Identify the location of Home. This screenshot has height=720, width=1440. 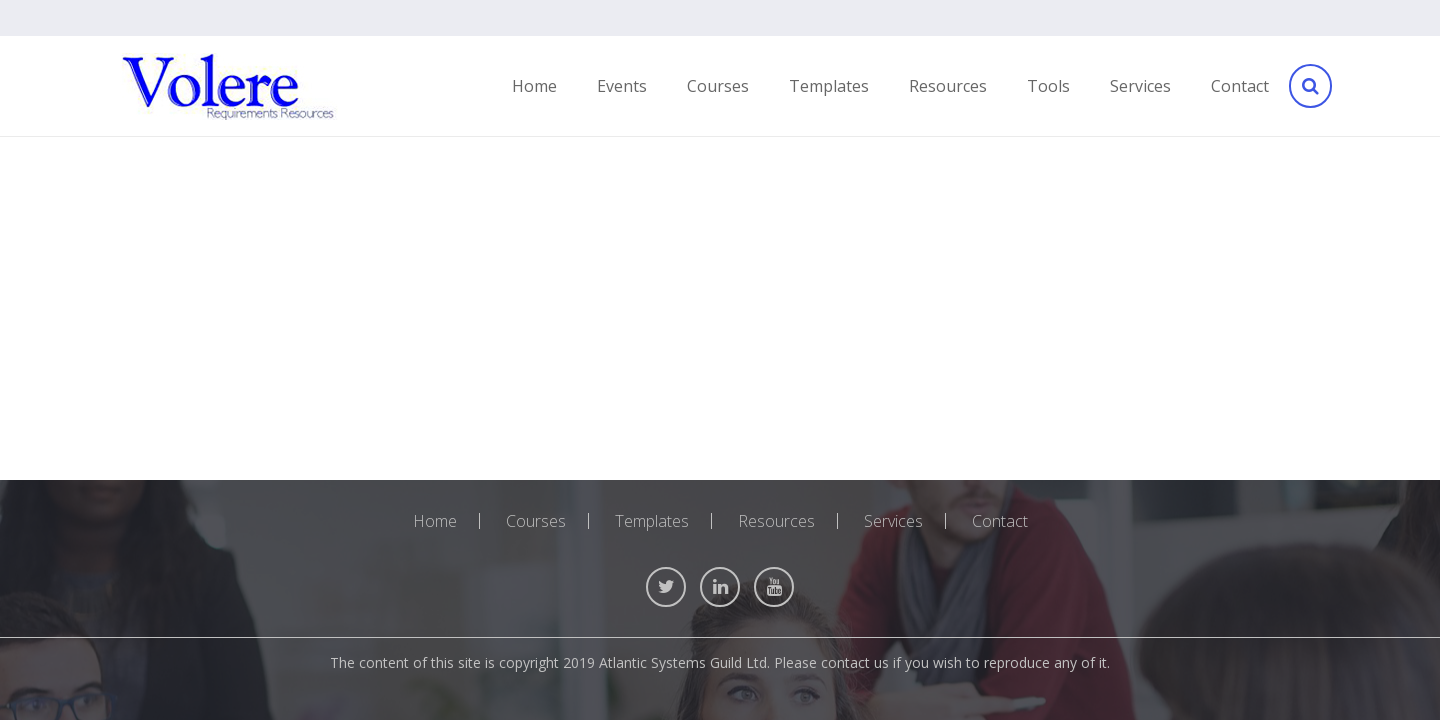
(435, 521).